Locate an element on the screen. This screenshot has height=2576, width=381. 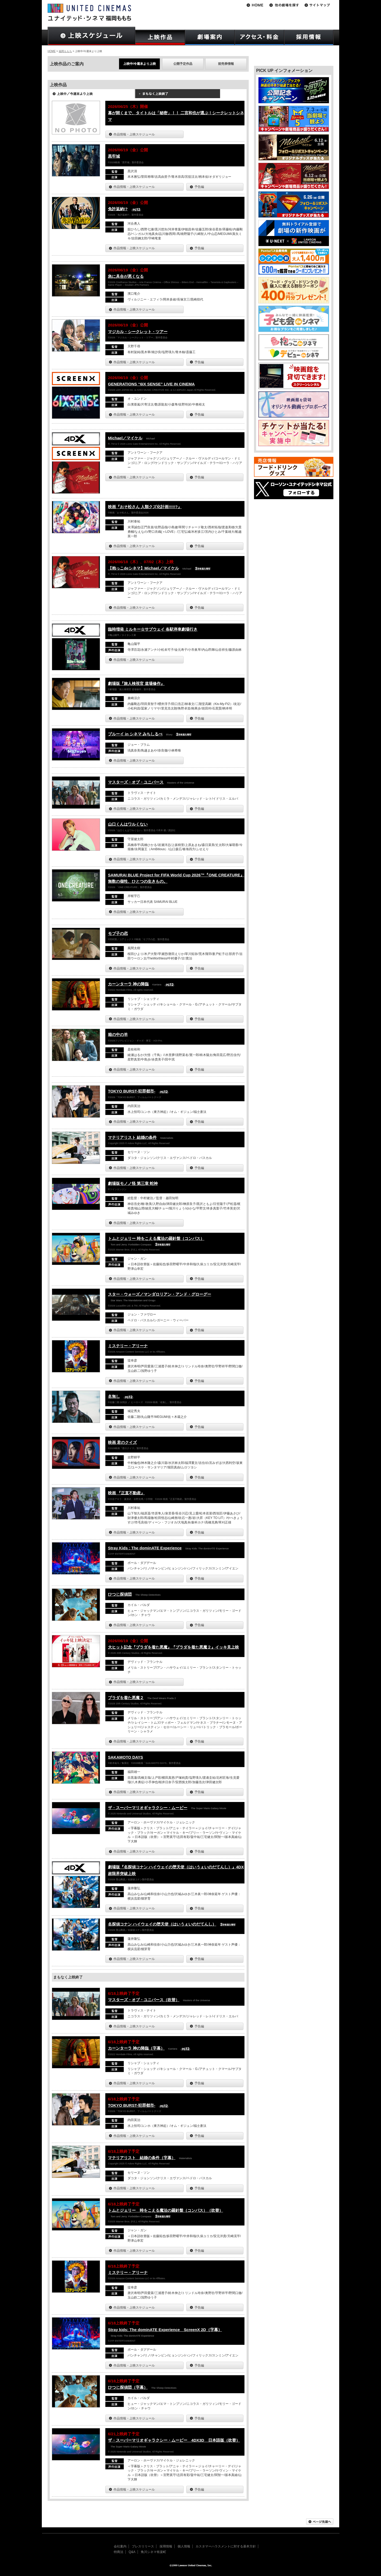
臨時増発 ミルキー☆サブウェイ 各駅停車劇場行き is located at coordinates (152, 629).